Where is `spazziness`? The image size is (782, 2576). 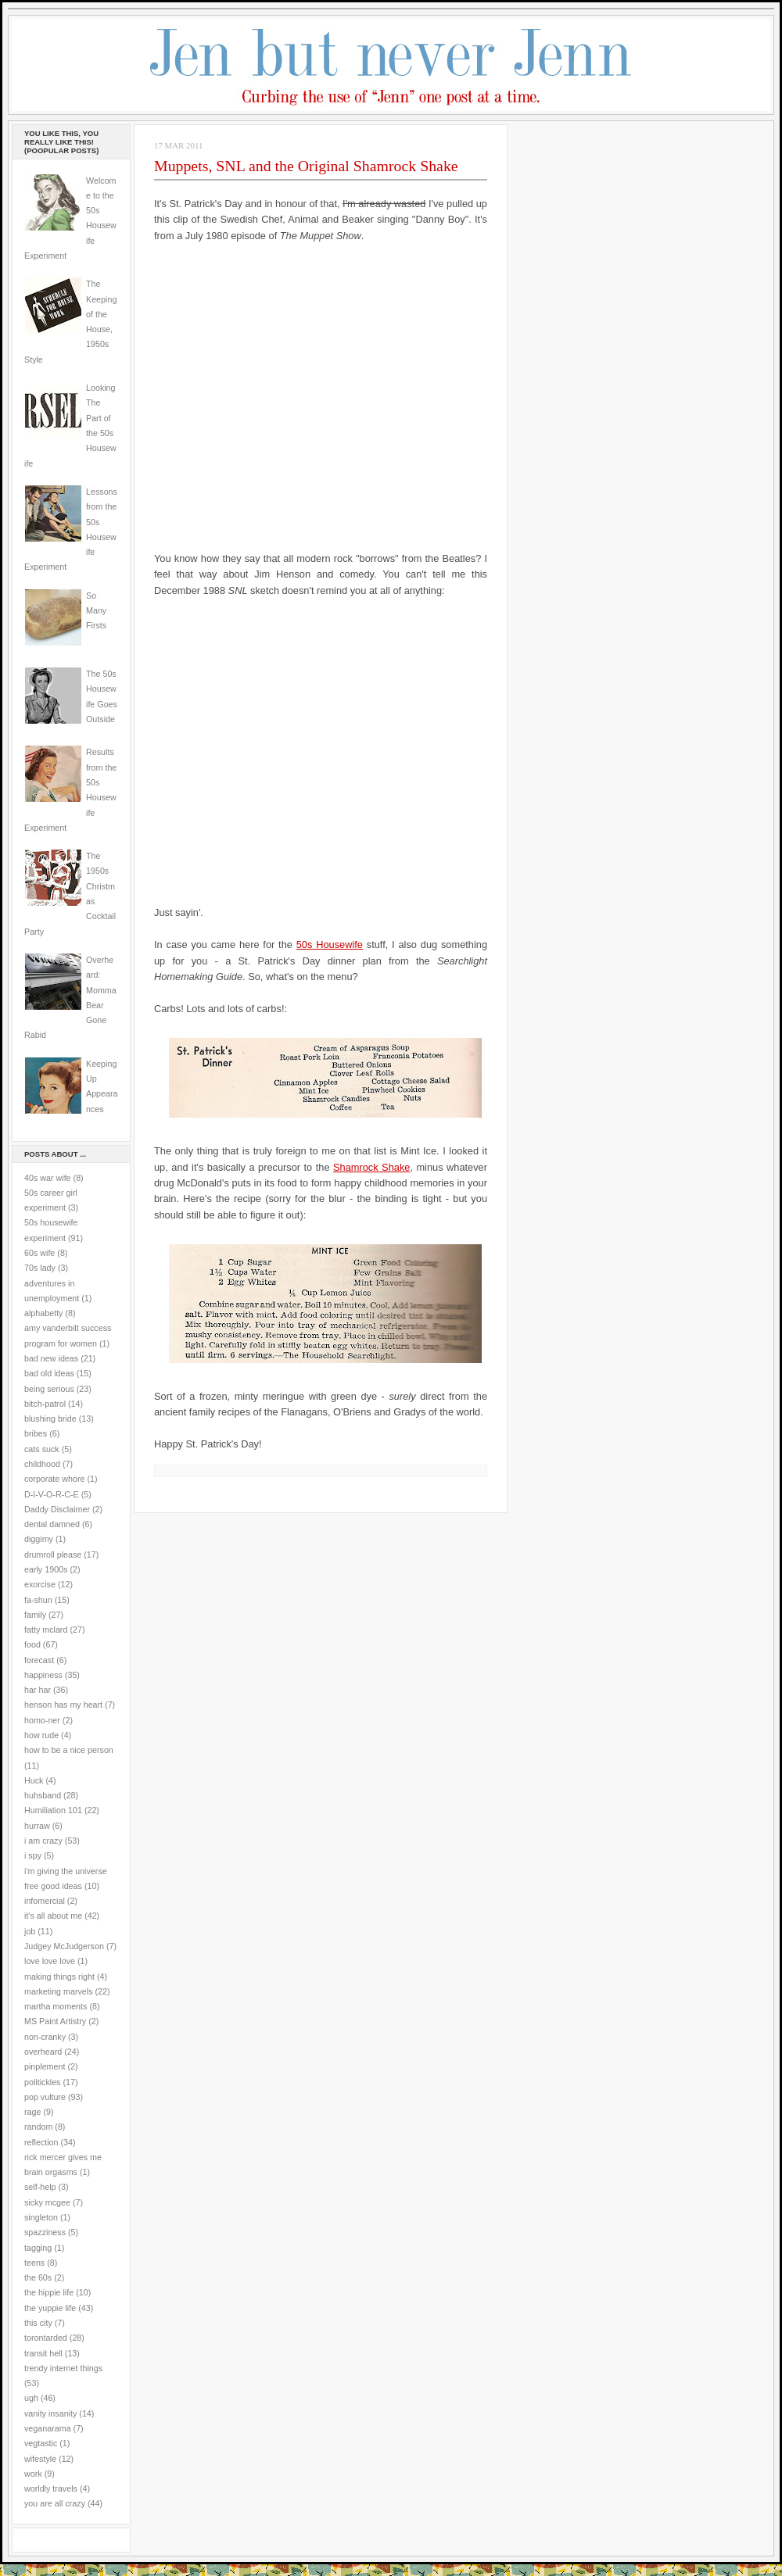
spazziness is located at coordinates (45, 2232).